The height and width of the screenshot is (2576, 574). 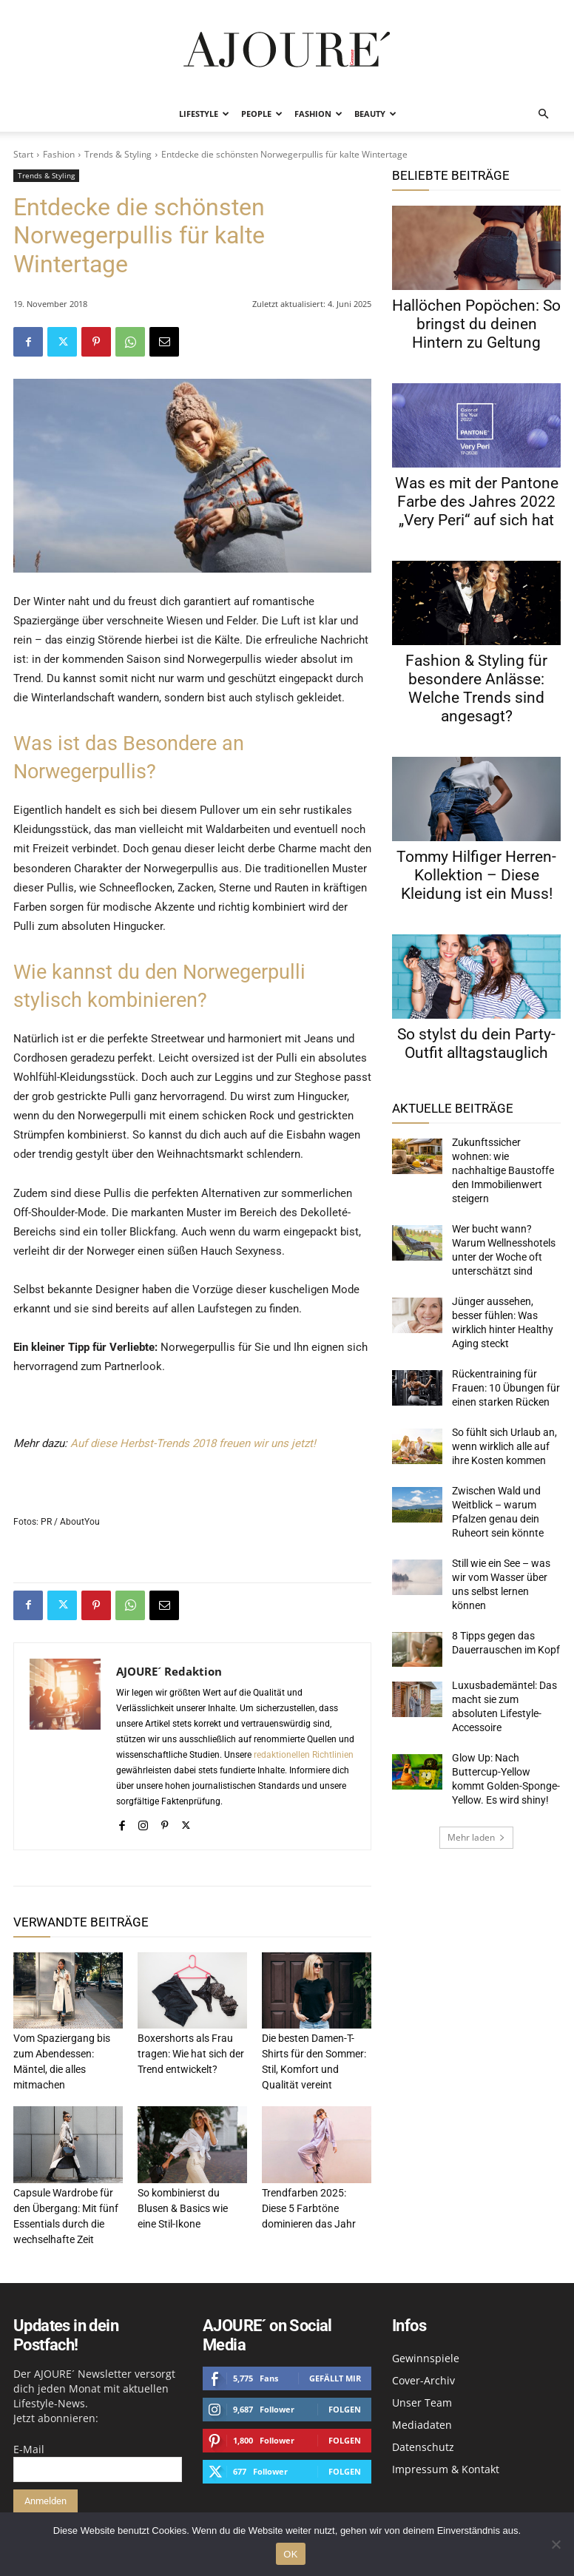 I want to click on Luxusbademäntel: Das macht sie zum absoluten Lifestyle-Accessoire, so click(x=502, y=1616).